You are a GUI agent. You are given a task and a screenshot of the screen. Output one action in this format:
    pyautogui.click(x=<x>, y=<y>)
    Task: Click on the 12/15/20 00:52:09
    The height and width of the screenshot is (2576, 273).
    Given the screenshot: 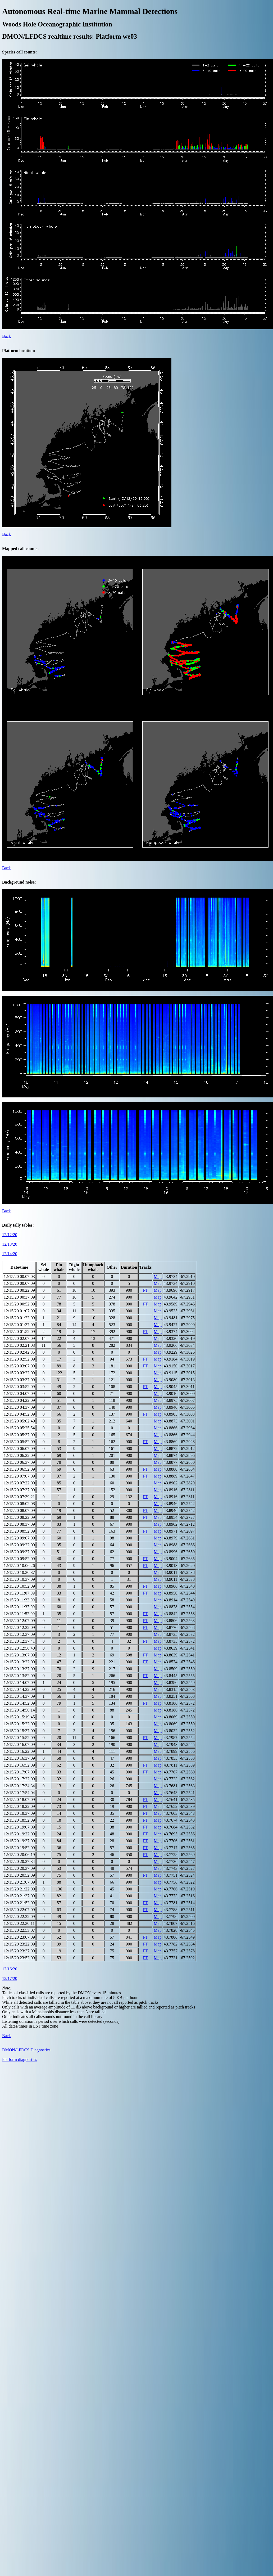 What is the action you would take?
    pyautogui.click(x=19, y=1304)
    